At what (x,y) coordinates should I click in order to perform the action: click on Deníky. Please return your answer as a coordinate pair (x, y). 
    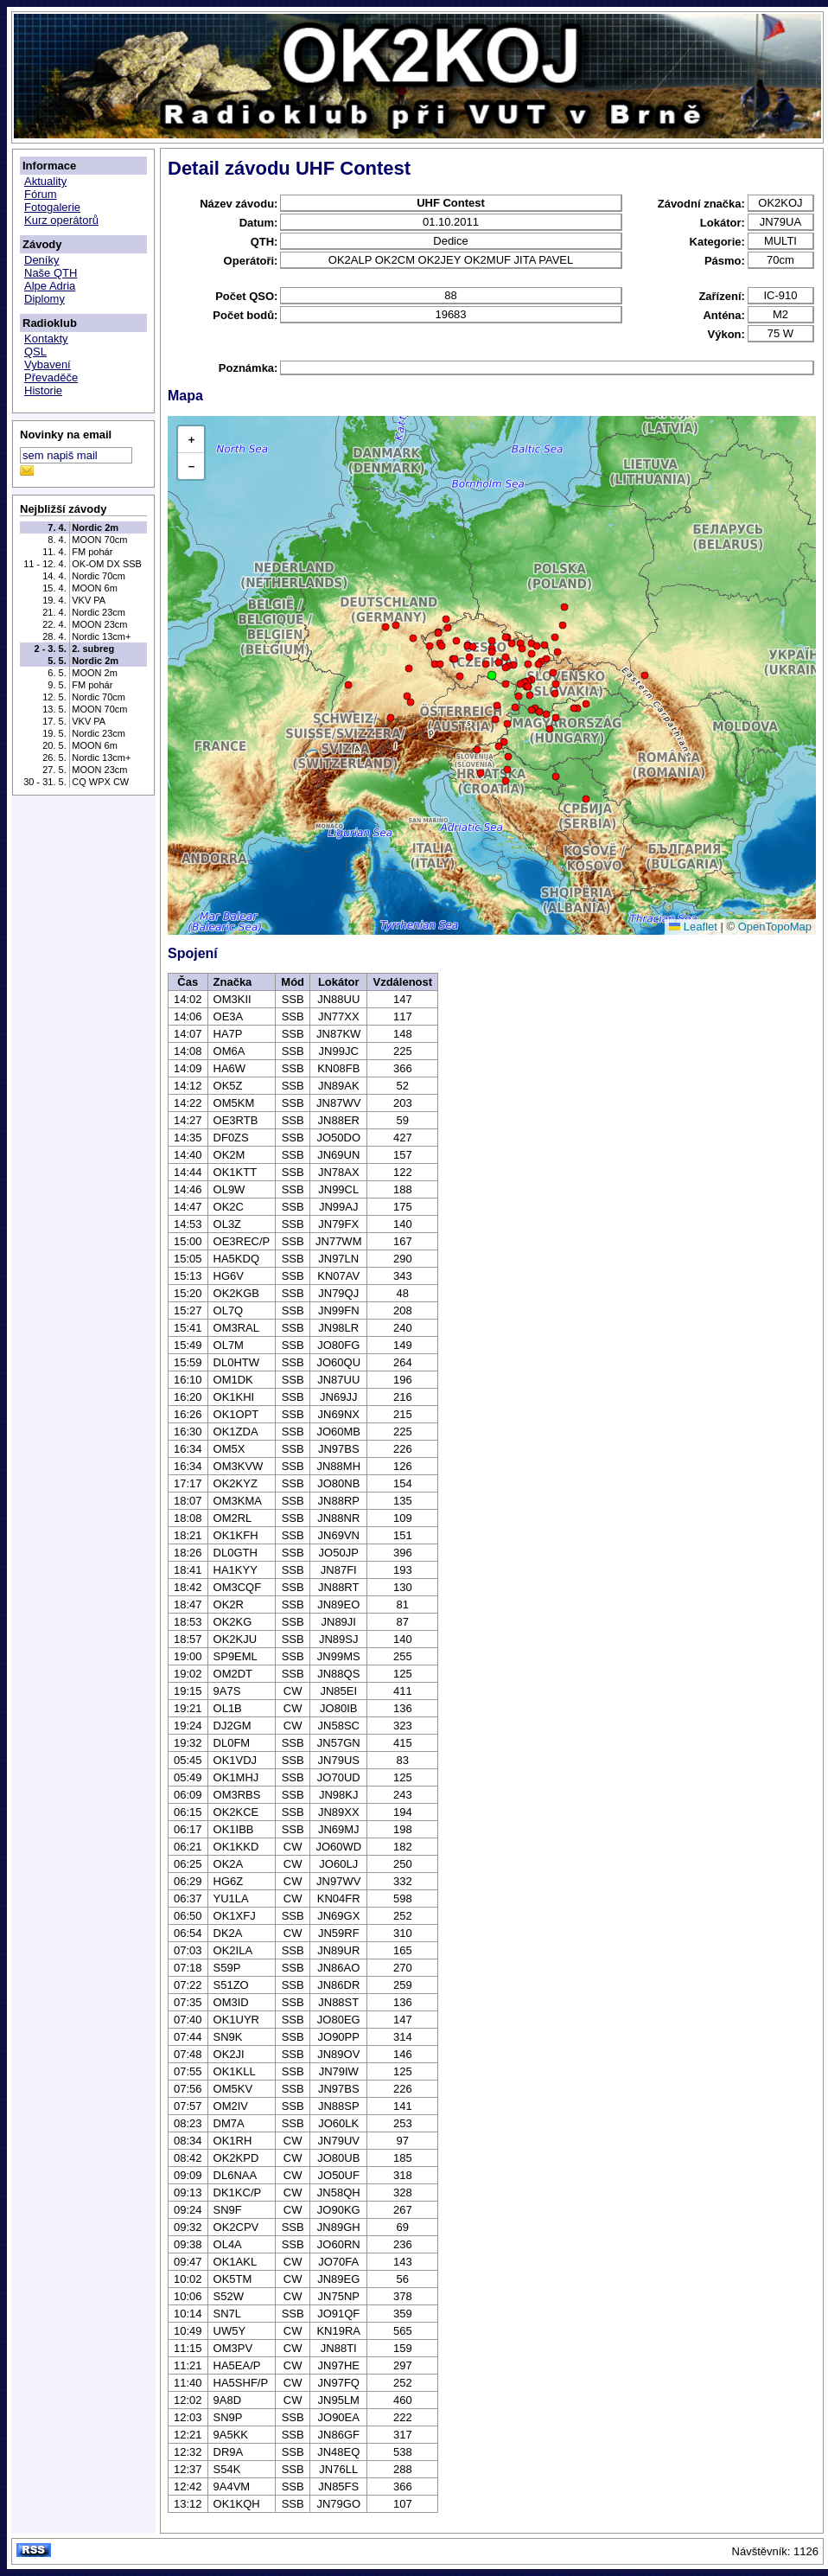
    Looking at the image, I should click on (41, 259).